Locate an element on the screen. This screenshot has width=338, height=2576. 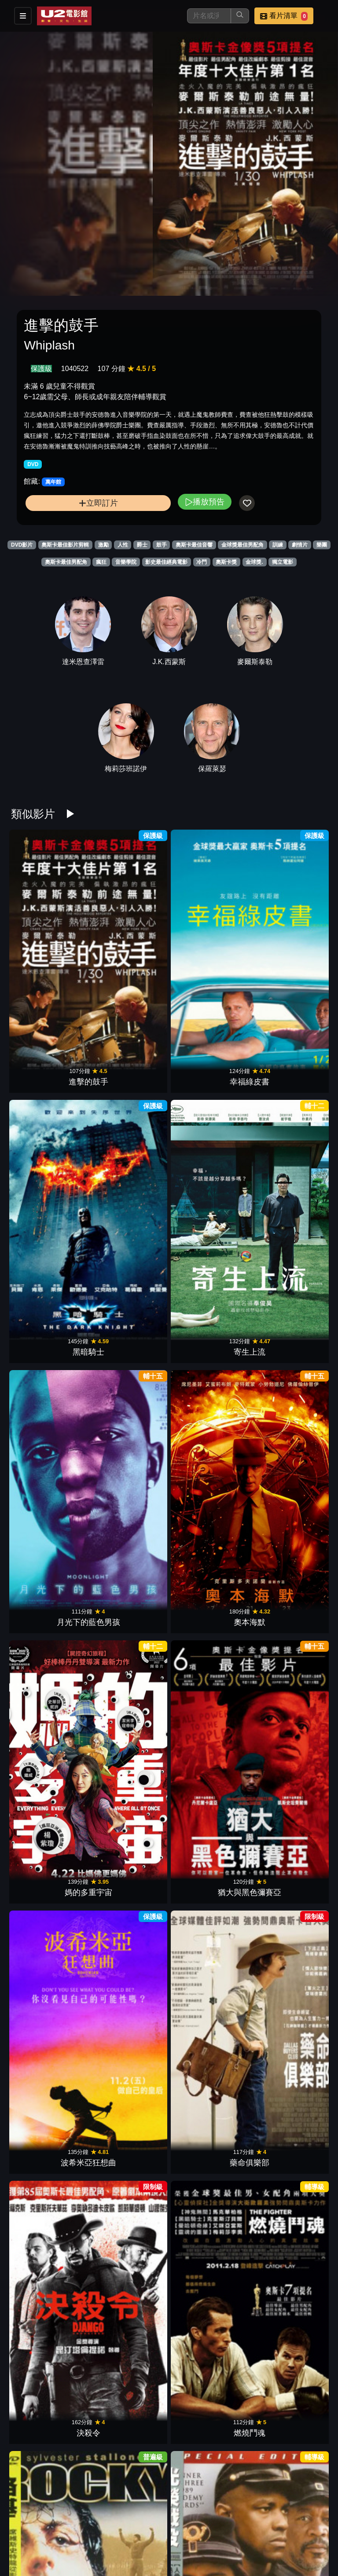
爵士 is located at coordinates (142, 545).